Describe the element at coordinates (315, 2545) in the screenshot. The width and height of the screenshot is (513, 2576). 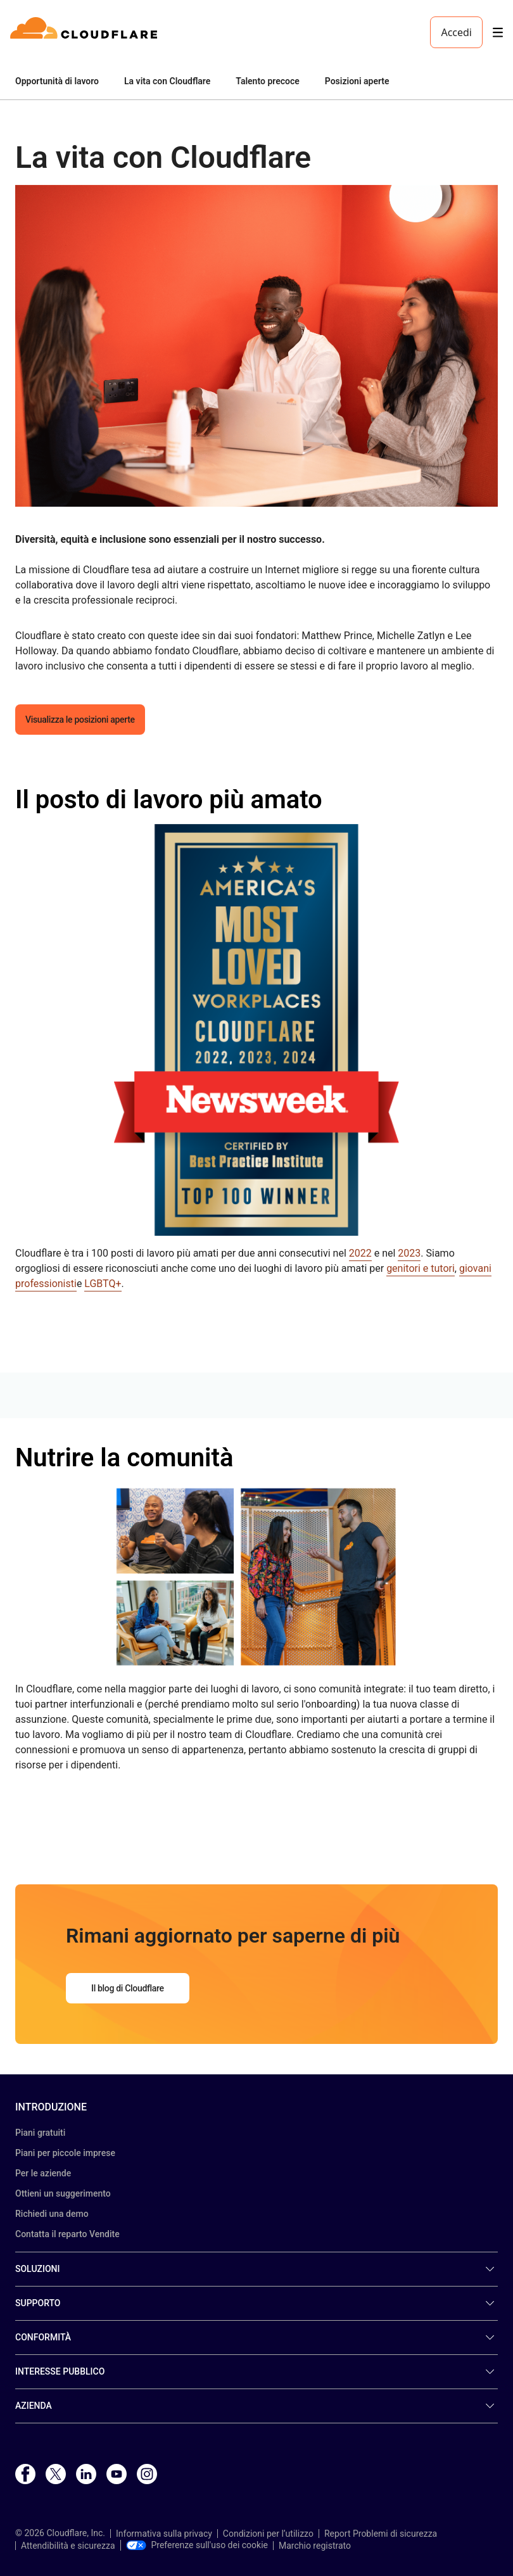
I see `Marchio registrato` at that location.